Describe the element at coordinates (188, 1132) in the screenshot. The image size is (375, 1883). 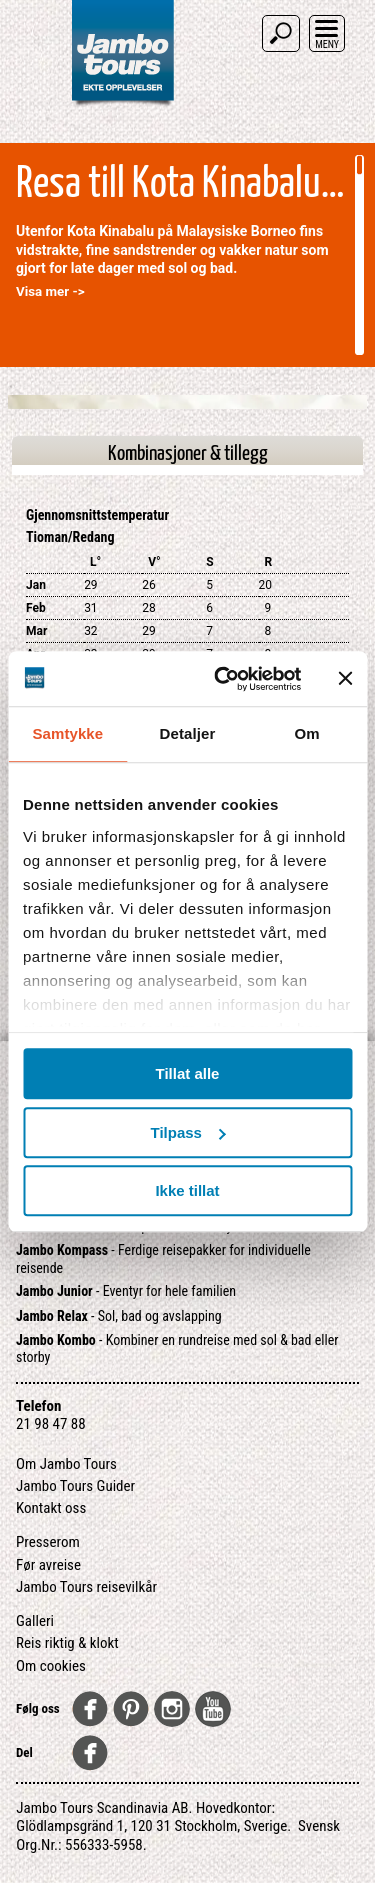
I see `Tilpass` at that location.